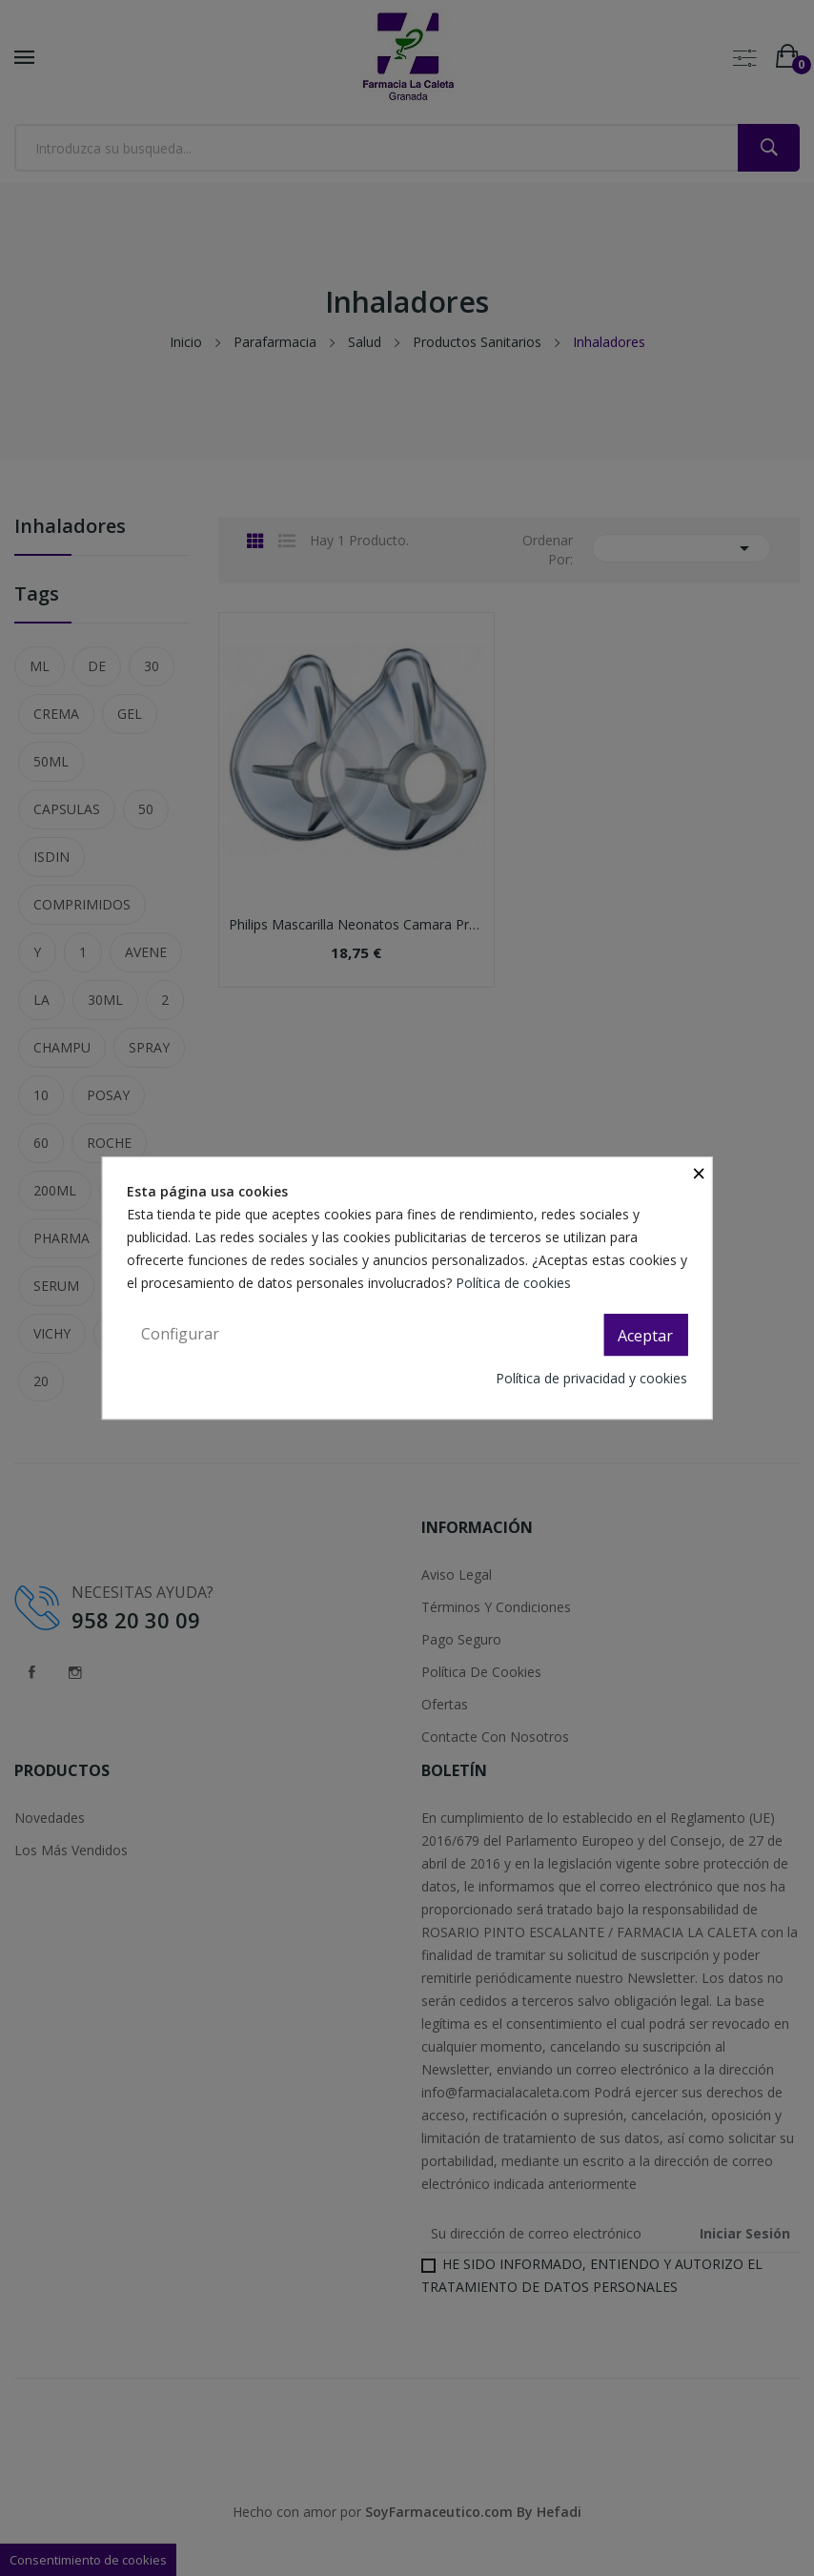 The image size is (814, 2576). Describe the element at coordinates (180, 1333) in the screenshot. I see `Configurar` at that location.